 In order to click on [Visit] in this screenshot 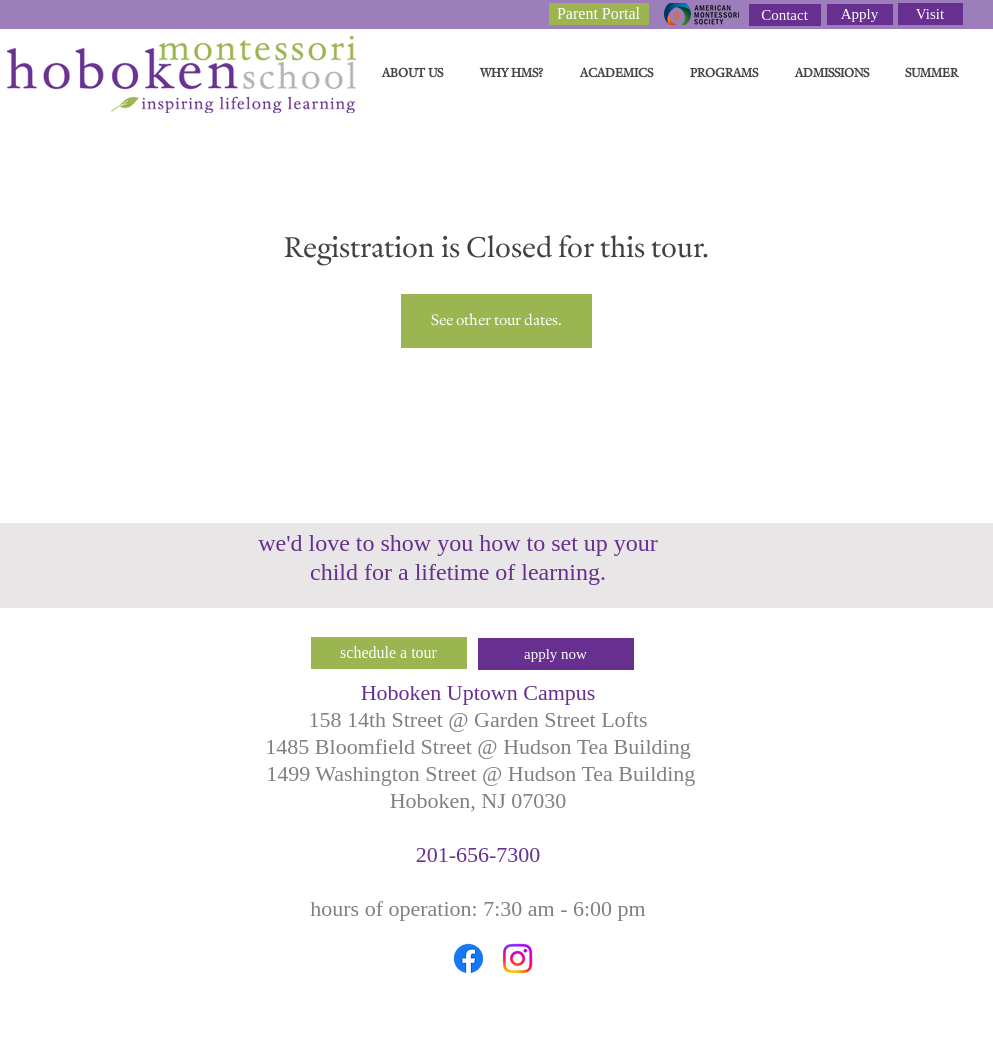, I will do `click(930, 14)`.